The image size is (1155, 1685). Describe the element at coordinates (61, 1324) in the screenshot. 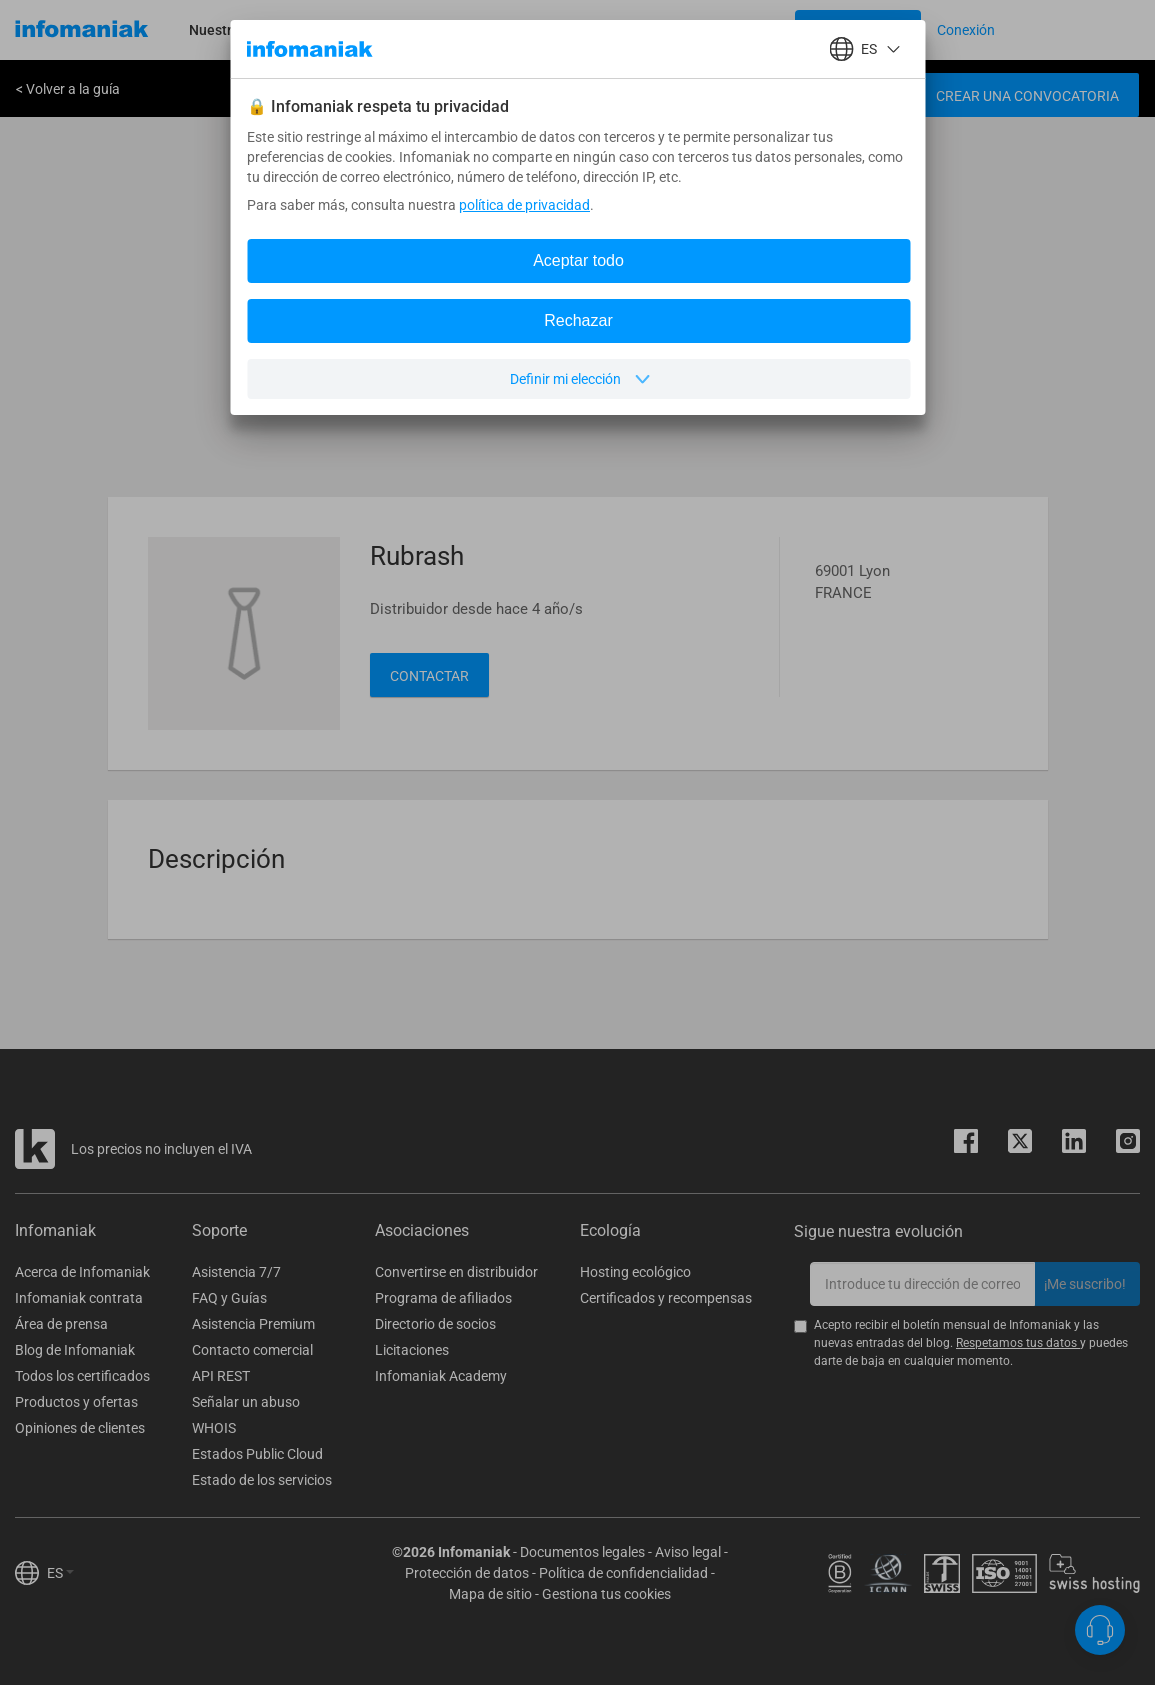

I see `Área de prensa` at that location.